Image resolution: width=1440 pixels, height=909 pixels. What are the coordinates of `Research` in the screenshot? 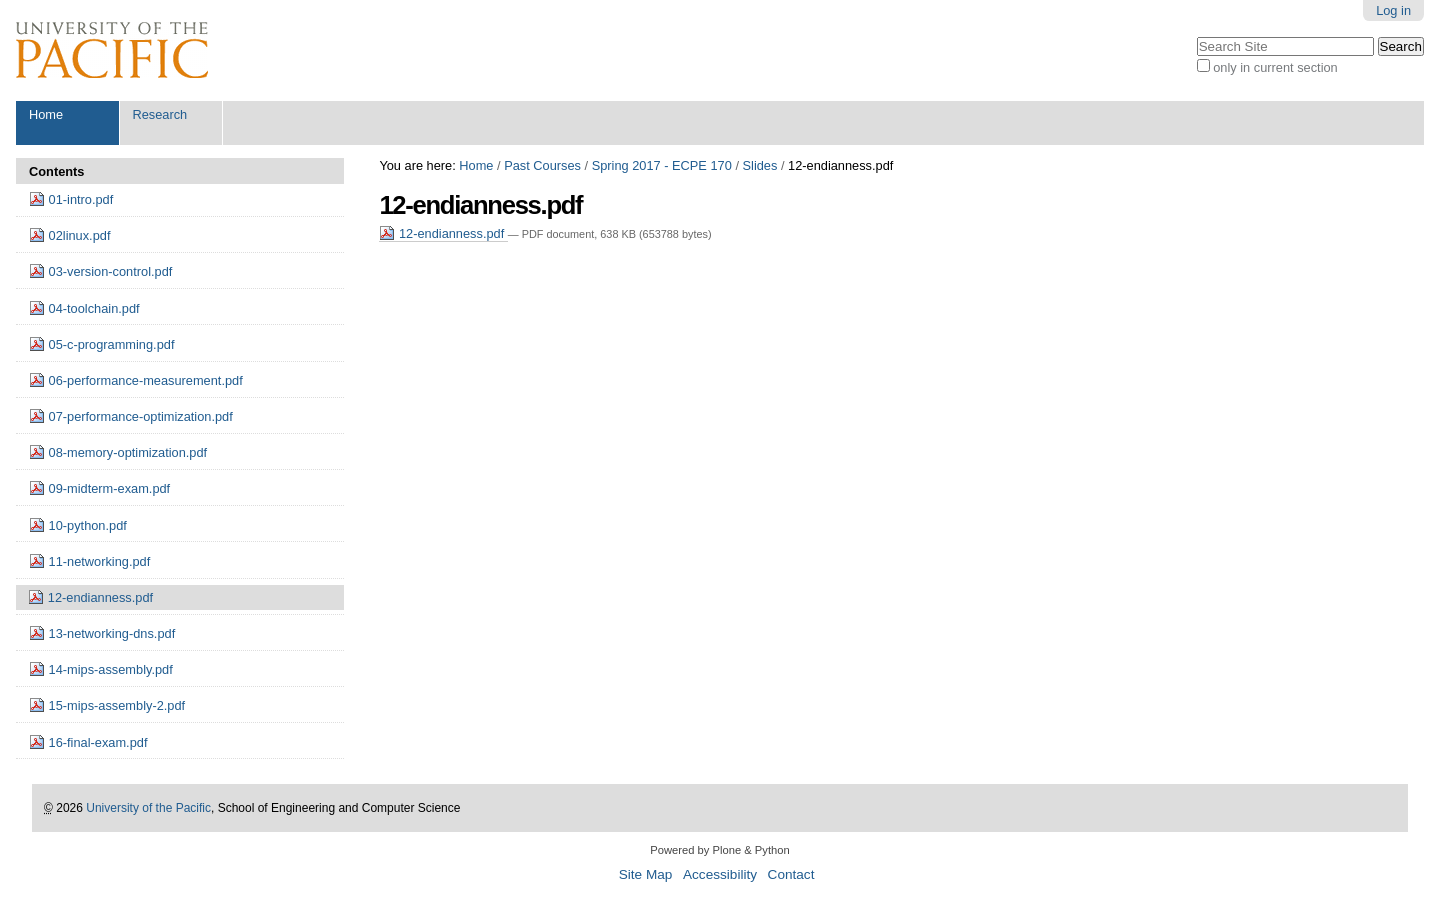 It's located at (159, 114).